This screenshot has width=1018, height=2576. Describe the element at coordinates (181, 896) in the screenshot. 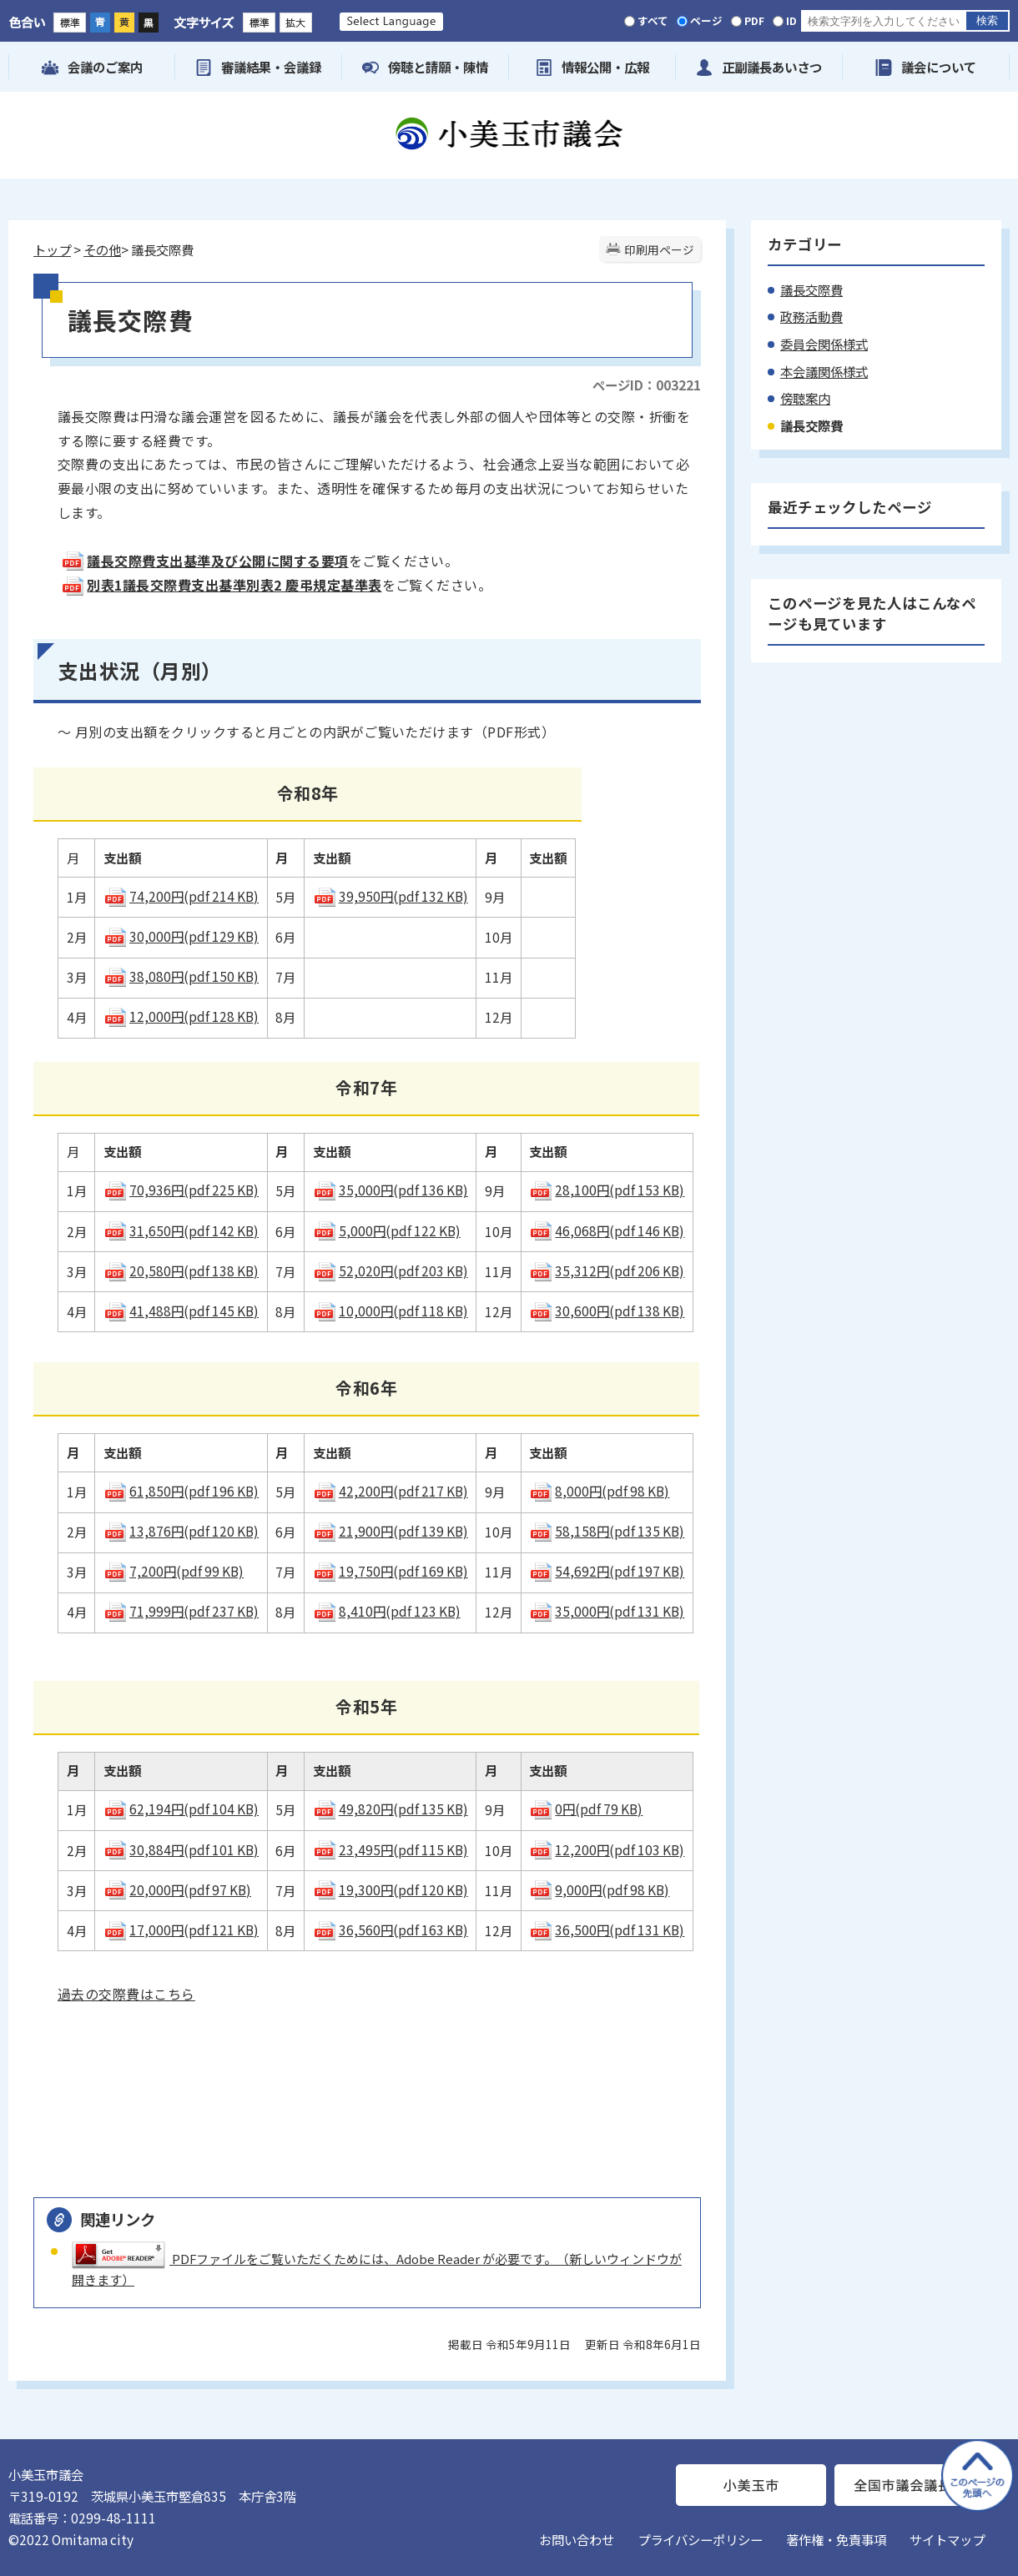

I see `74,200円(pdf 214 KB)` at that location.